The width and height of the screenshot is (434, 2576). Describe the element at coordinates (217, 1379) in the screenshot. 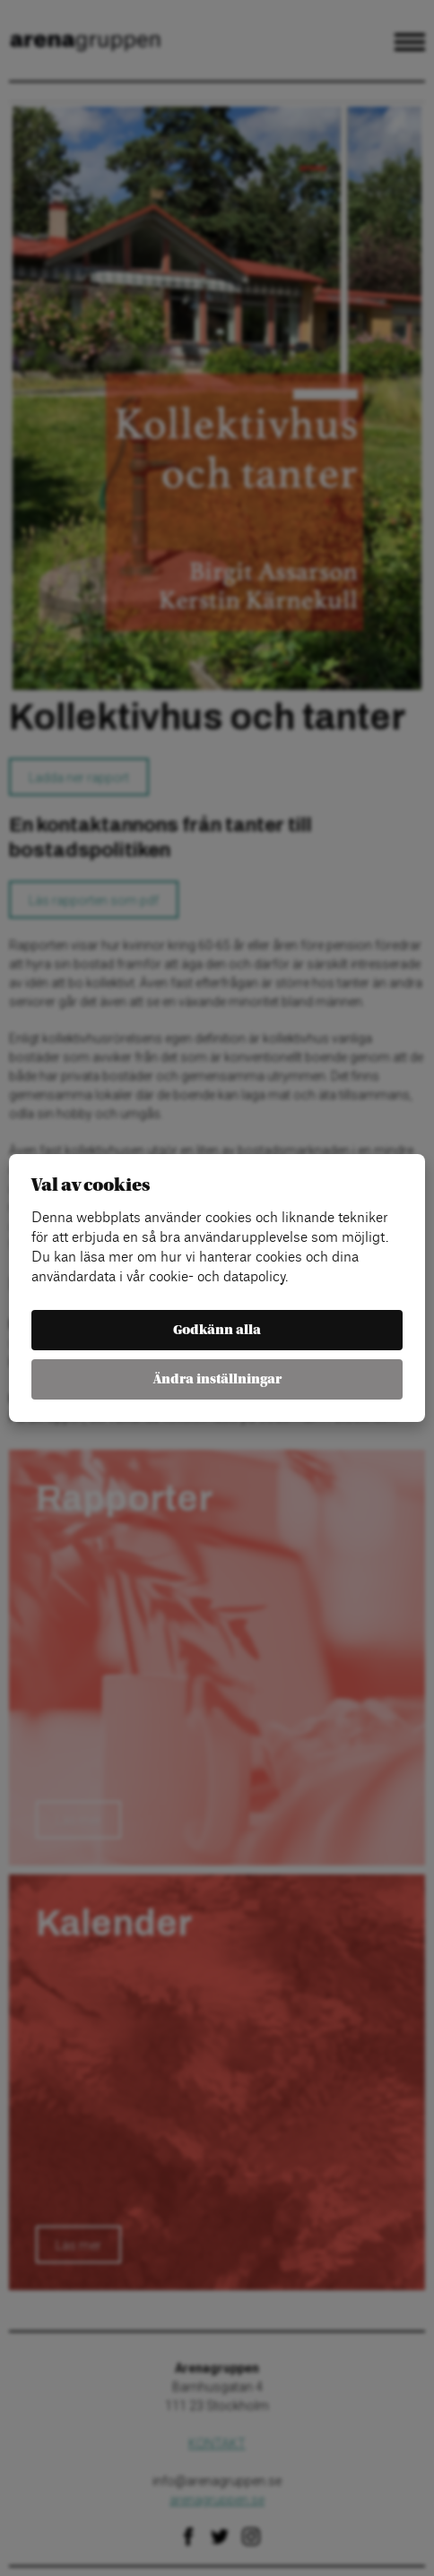

I see `Ändra inställningar` at that location.